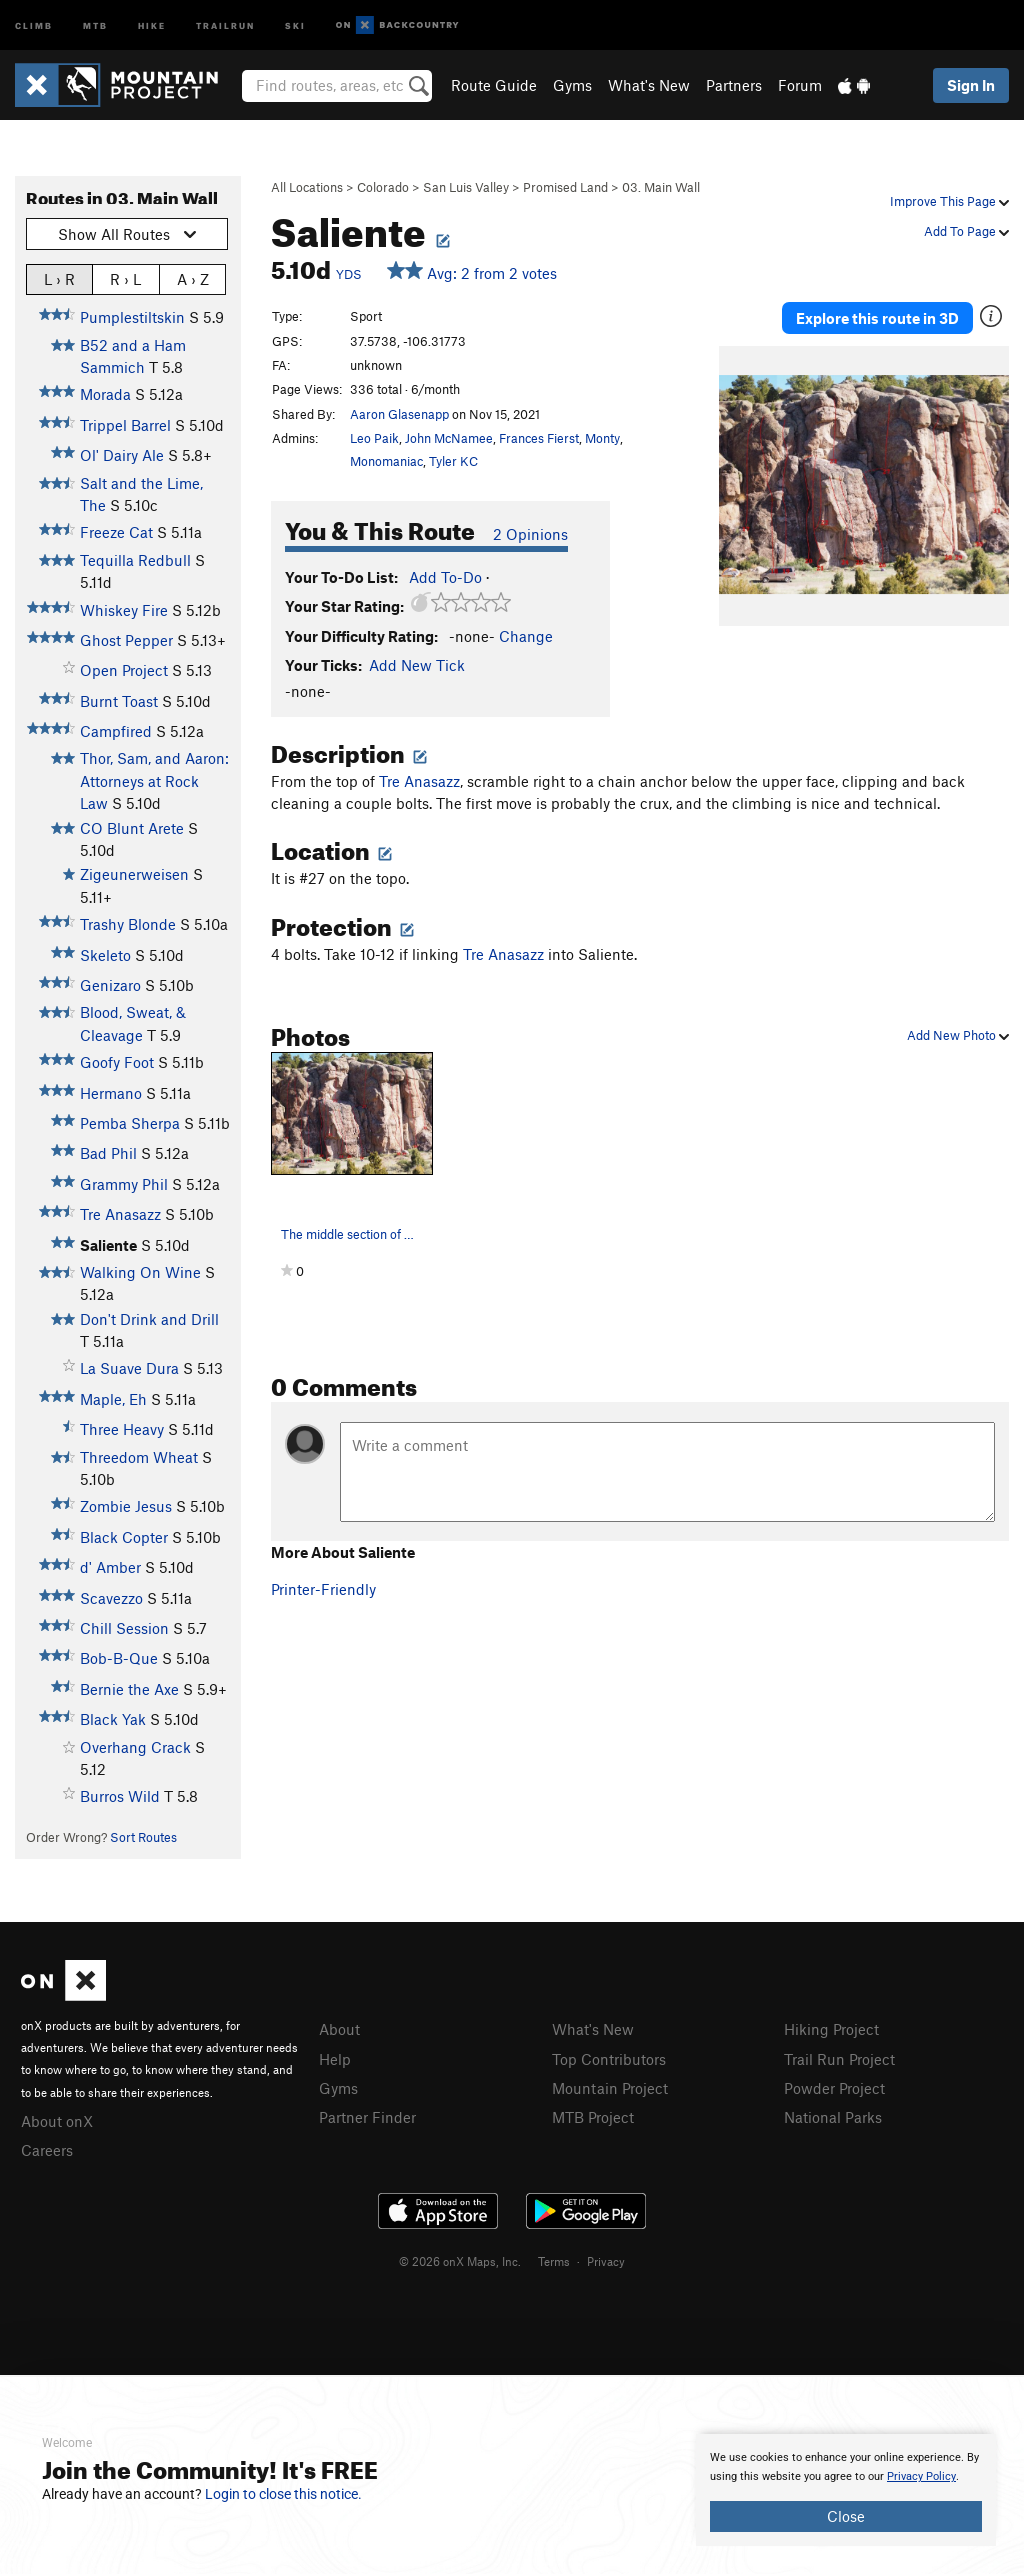  I want to click on Campfired, so click(116, 731).